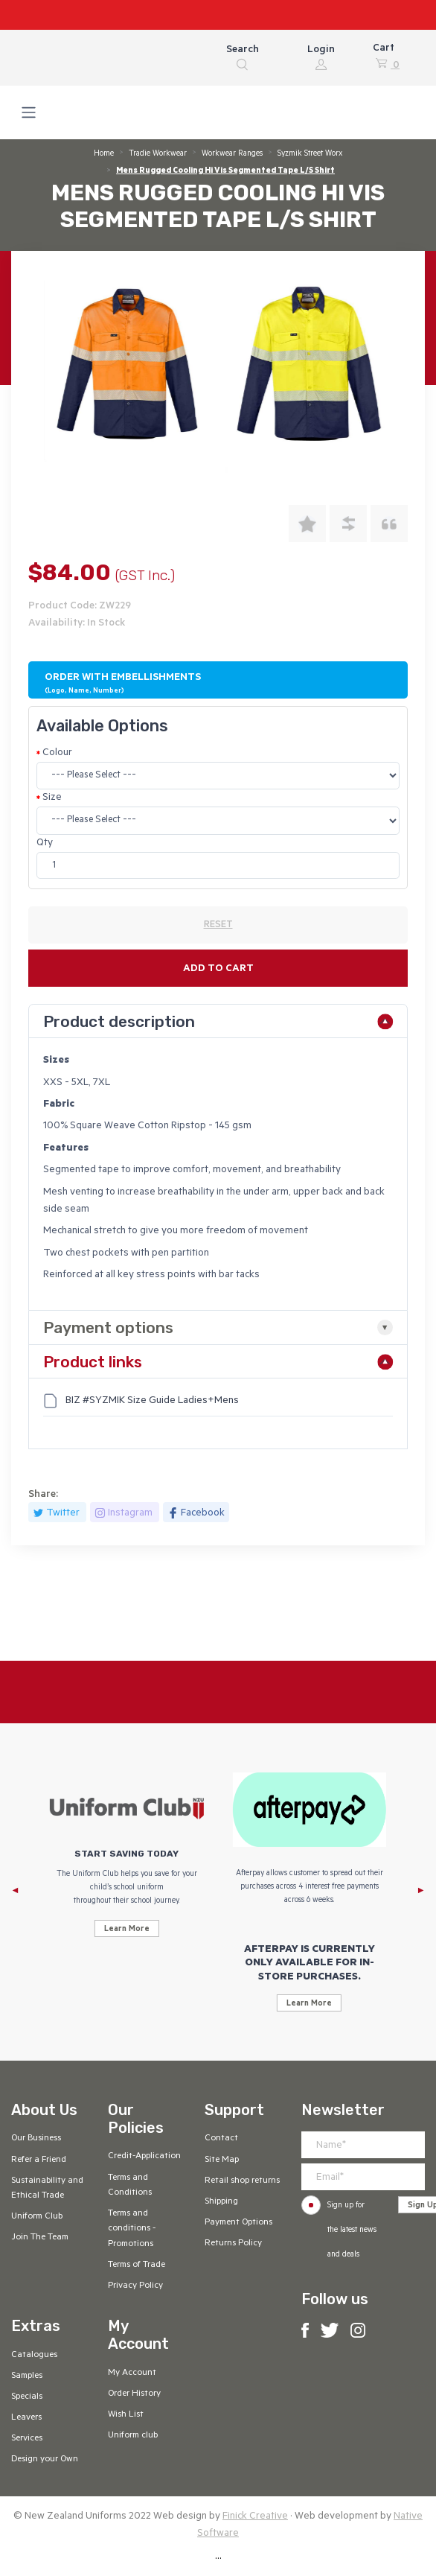 The image size is (436, 2576). Describe the element at coordinates (108, 1327) in the screenshot. I see `Payment options` at that location.